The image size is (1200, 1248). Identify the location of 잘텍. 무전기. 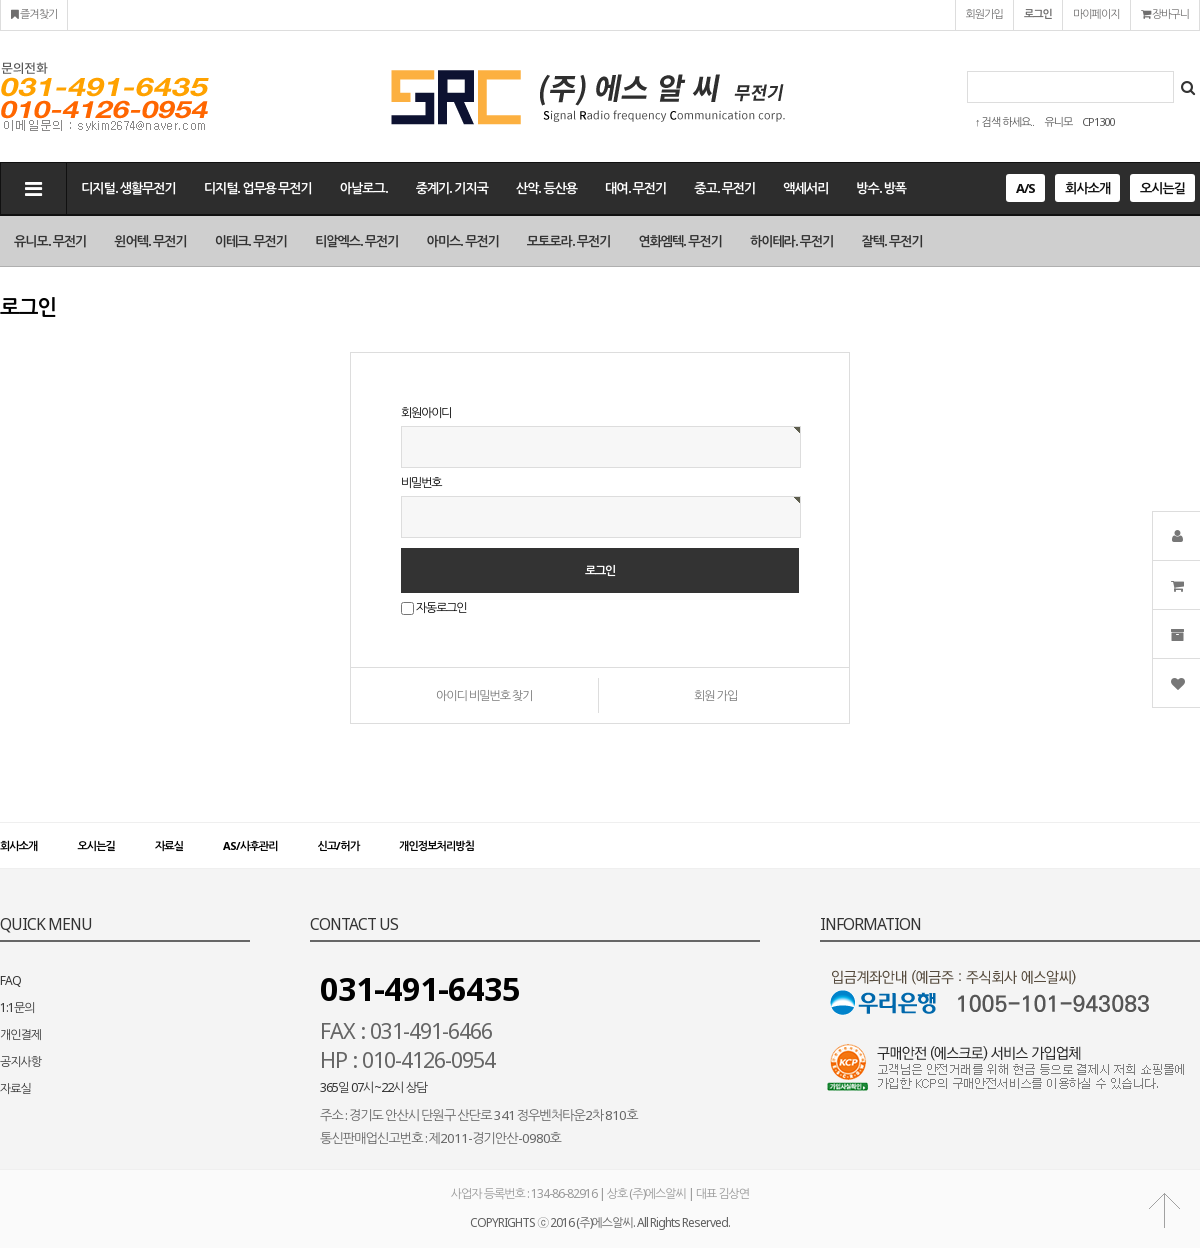
(892, 241).